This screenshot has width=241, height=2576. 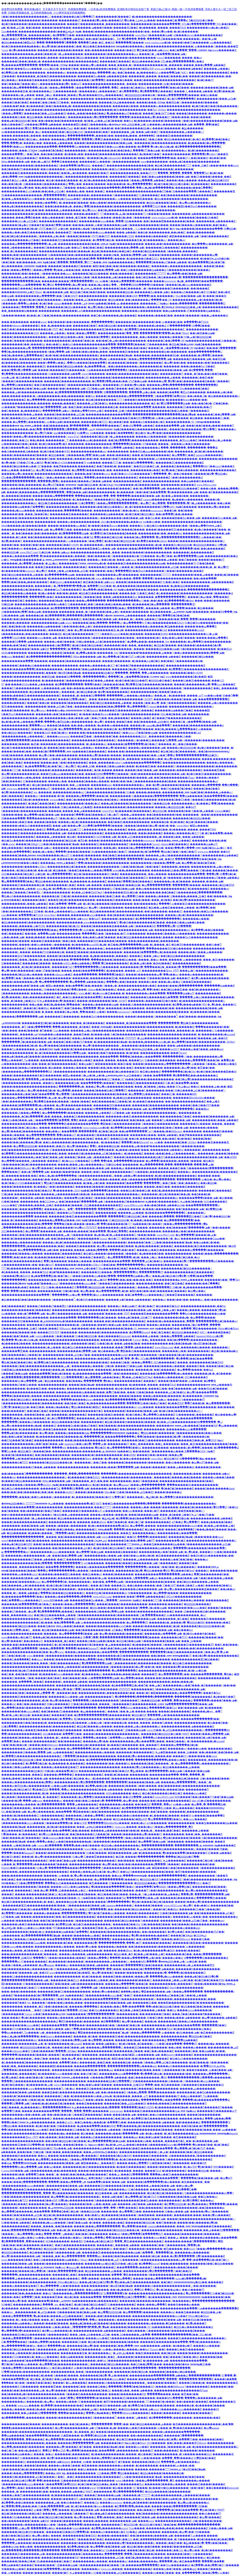 I want to click on ����ˬ, so click(x=164, y=443).